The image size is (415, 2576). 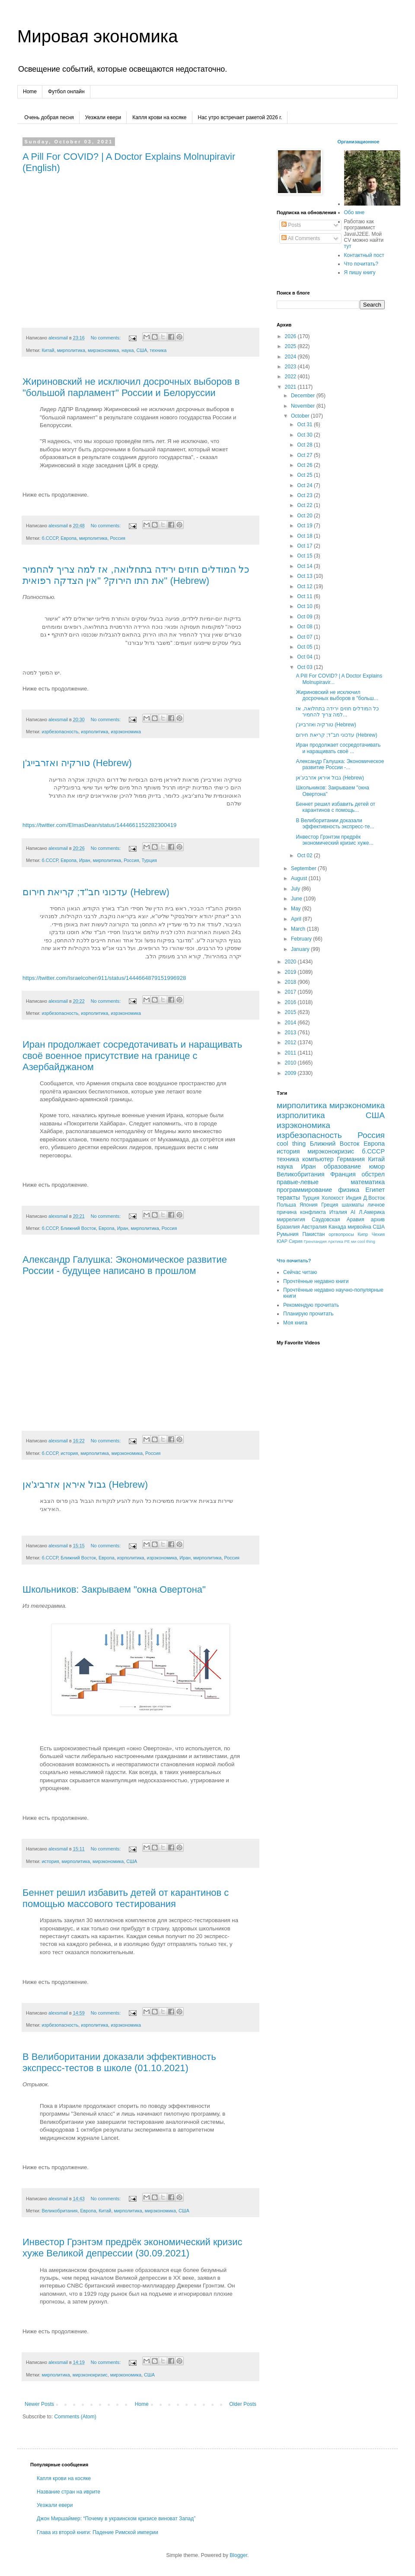 What do you see at coordinates (305, 596) in the screenshot?
I see `Oct 11` at bounding box center [305, 596].